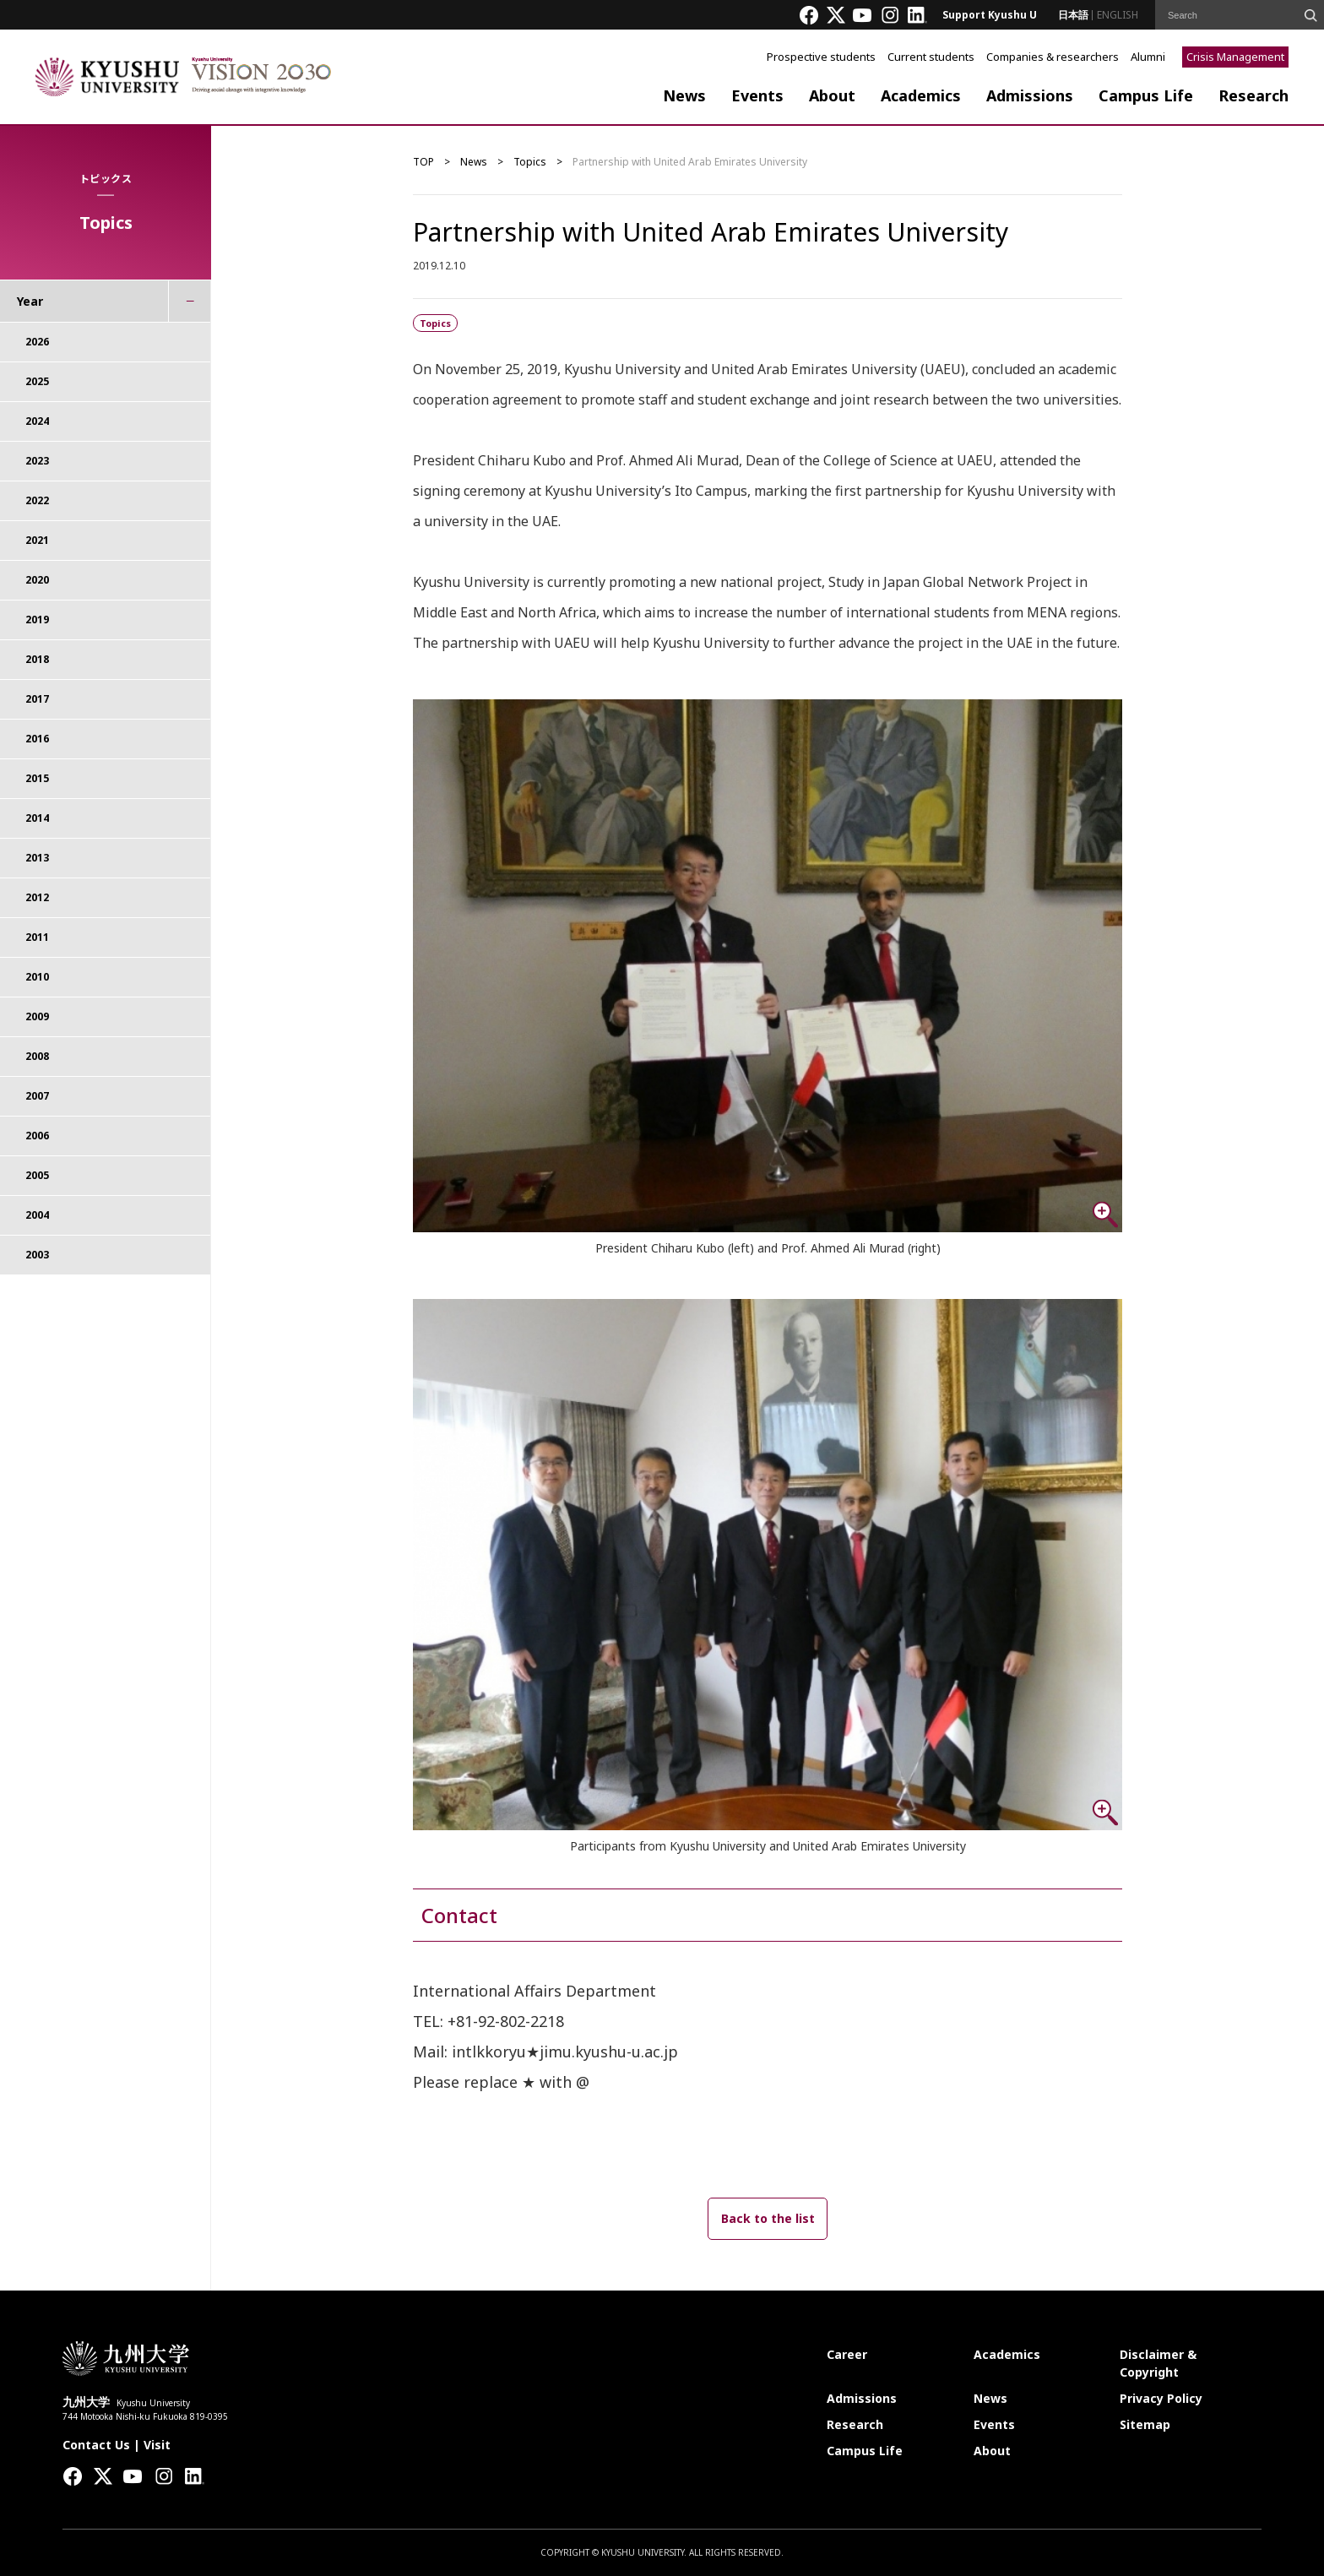 Image resolution: width=1324 pixels, height=2576 pixels. What do you see at coordinates (821, 56) in the screenshot?
I see `Prospective students` at bounding box center [821, 56].